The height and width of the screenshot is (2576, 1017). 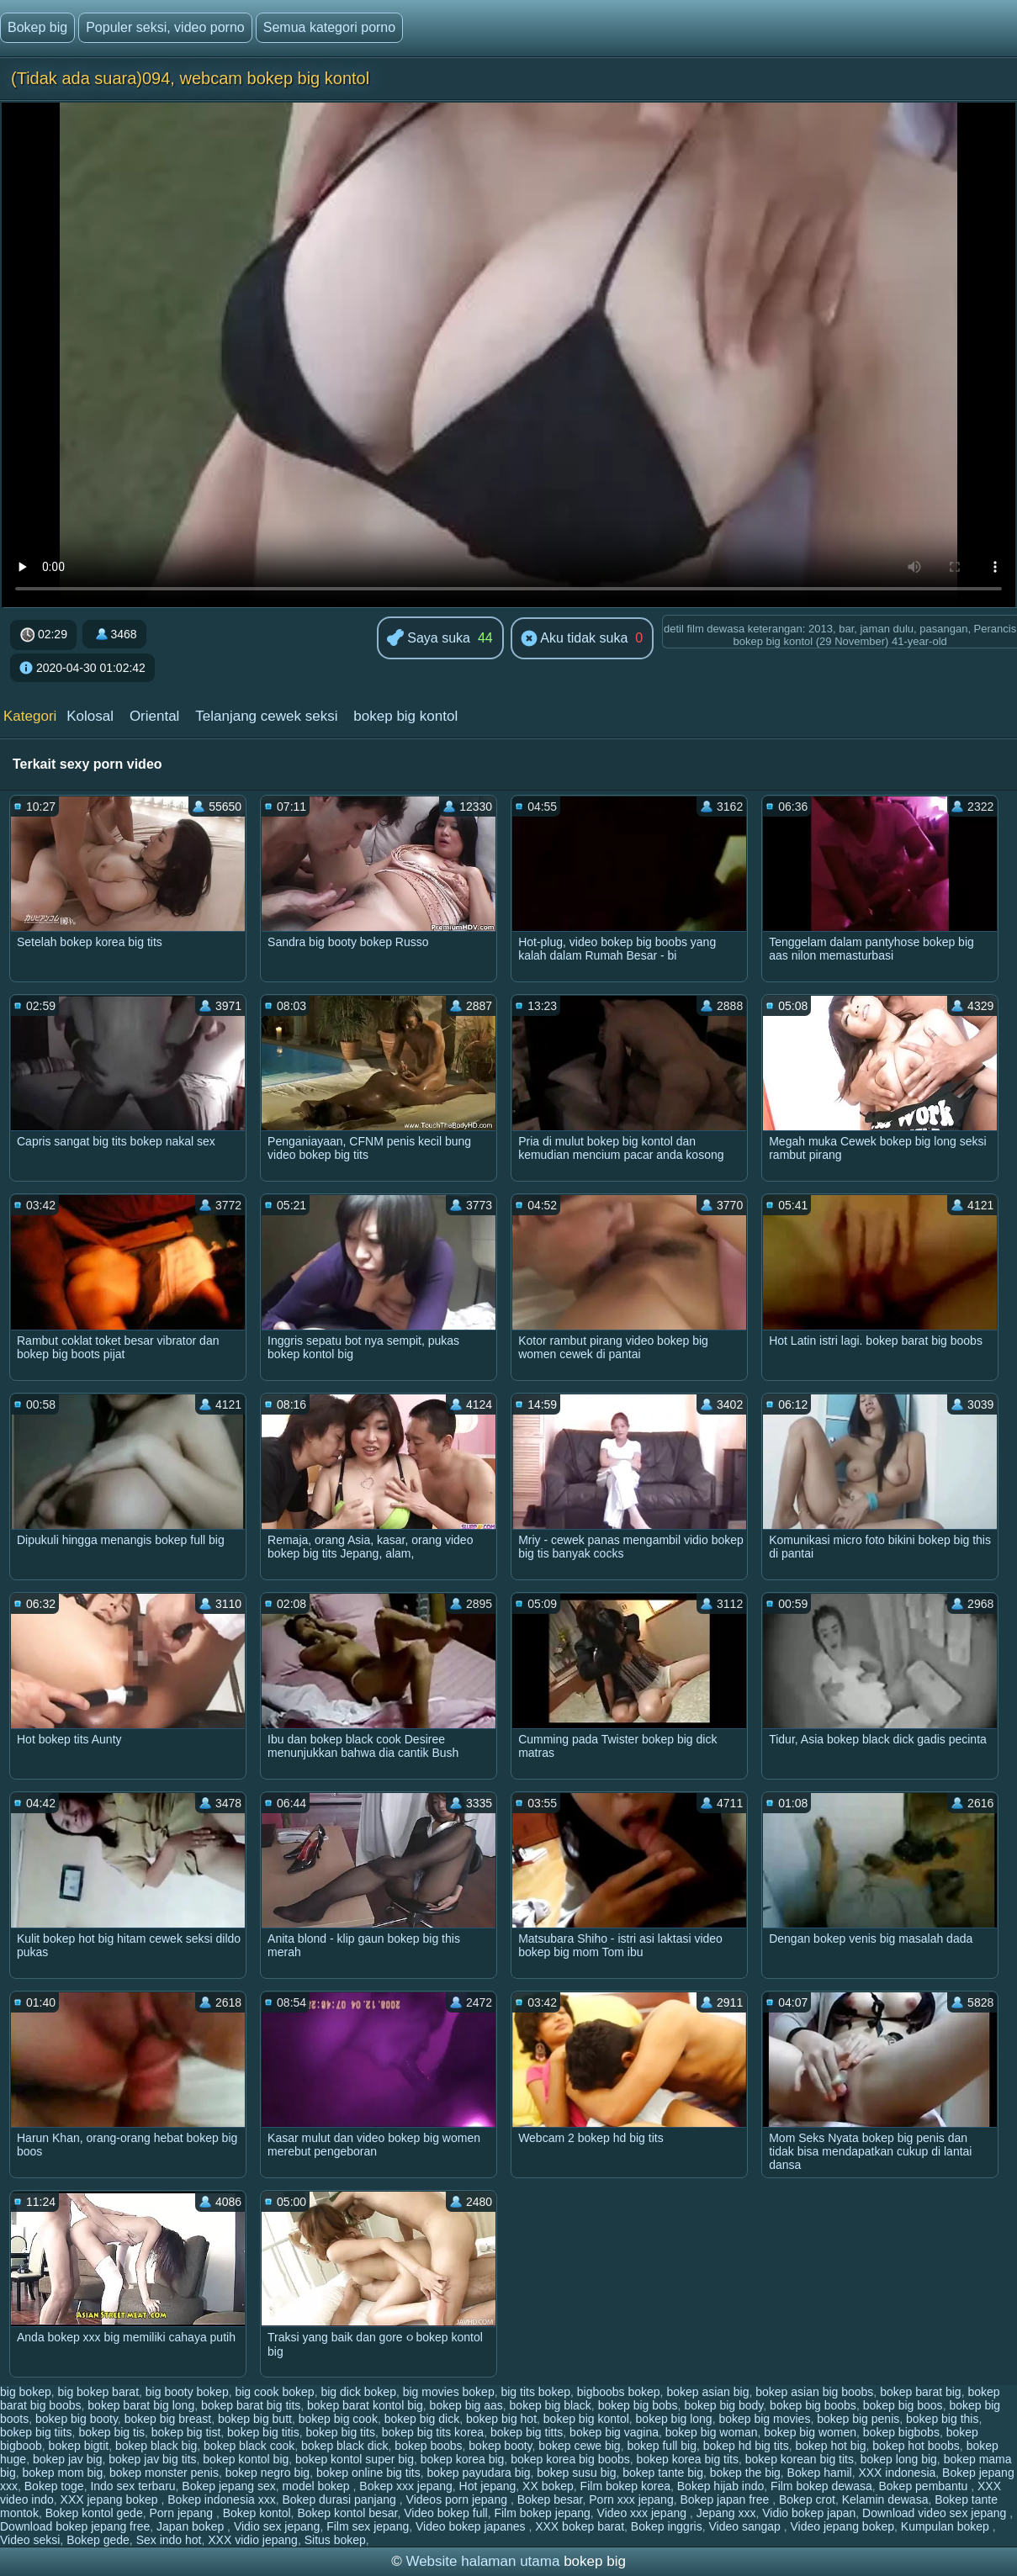 What do you see at coordinates (935, 2513) in the screenshot?
I see `Download video sex jepang` at bounding box center [935, 2513].